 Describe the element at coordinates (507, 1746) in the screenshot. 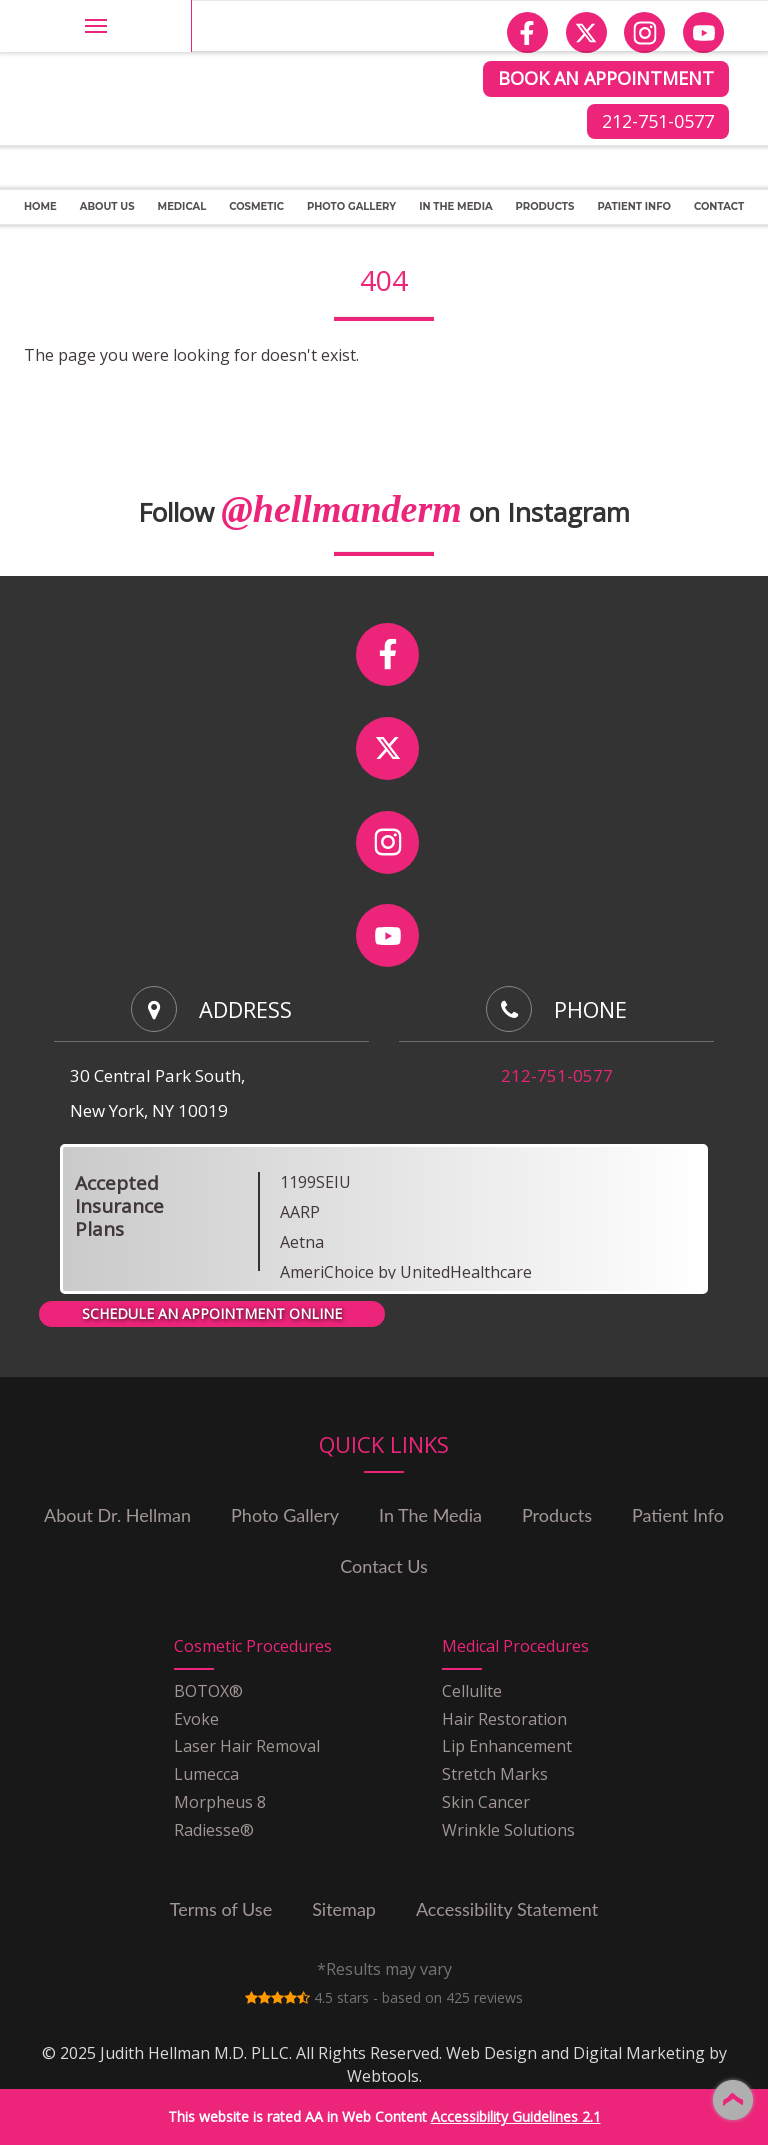

I see `Lip Enhancement` at that location.